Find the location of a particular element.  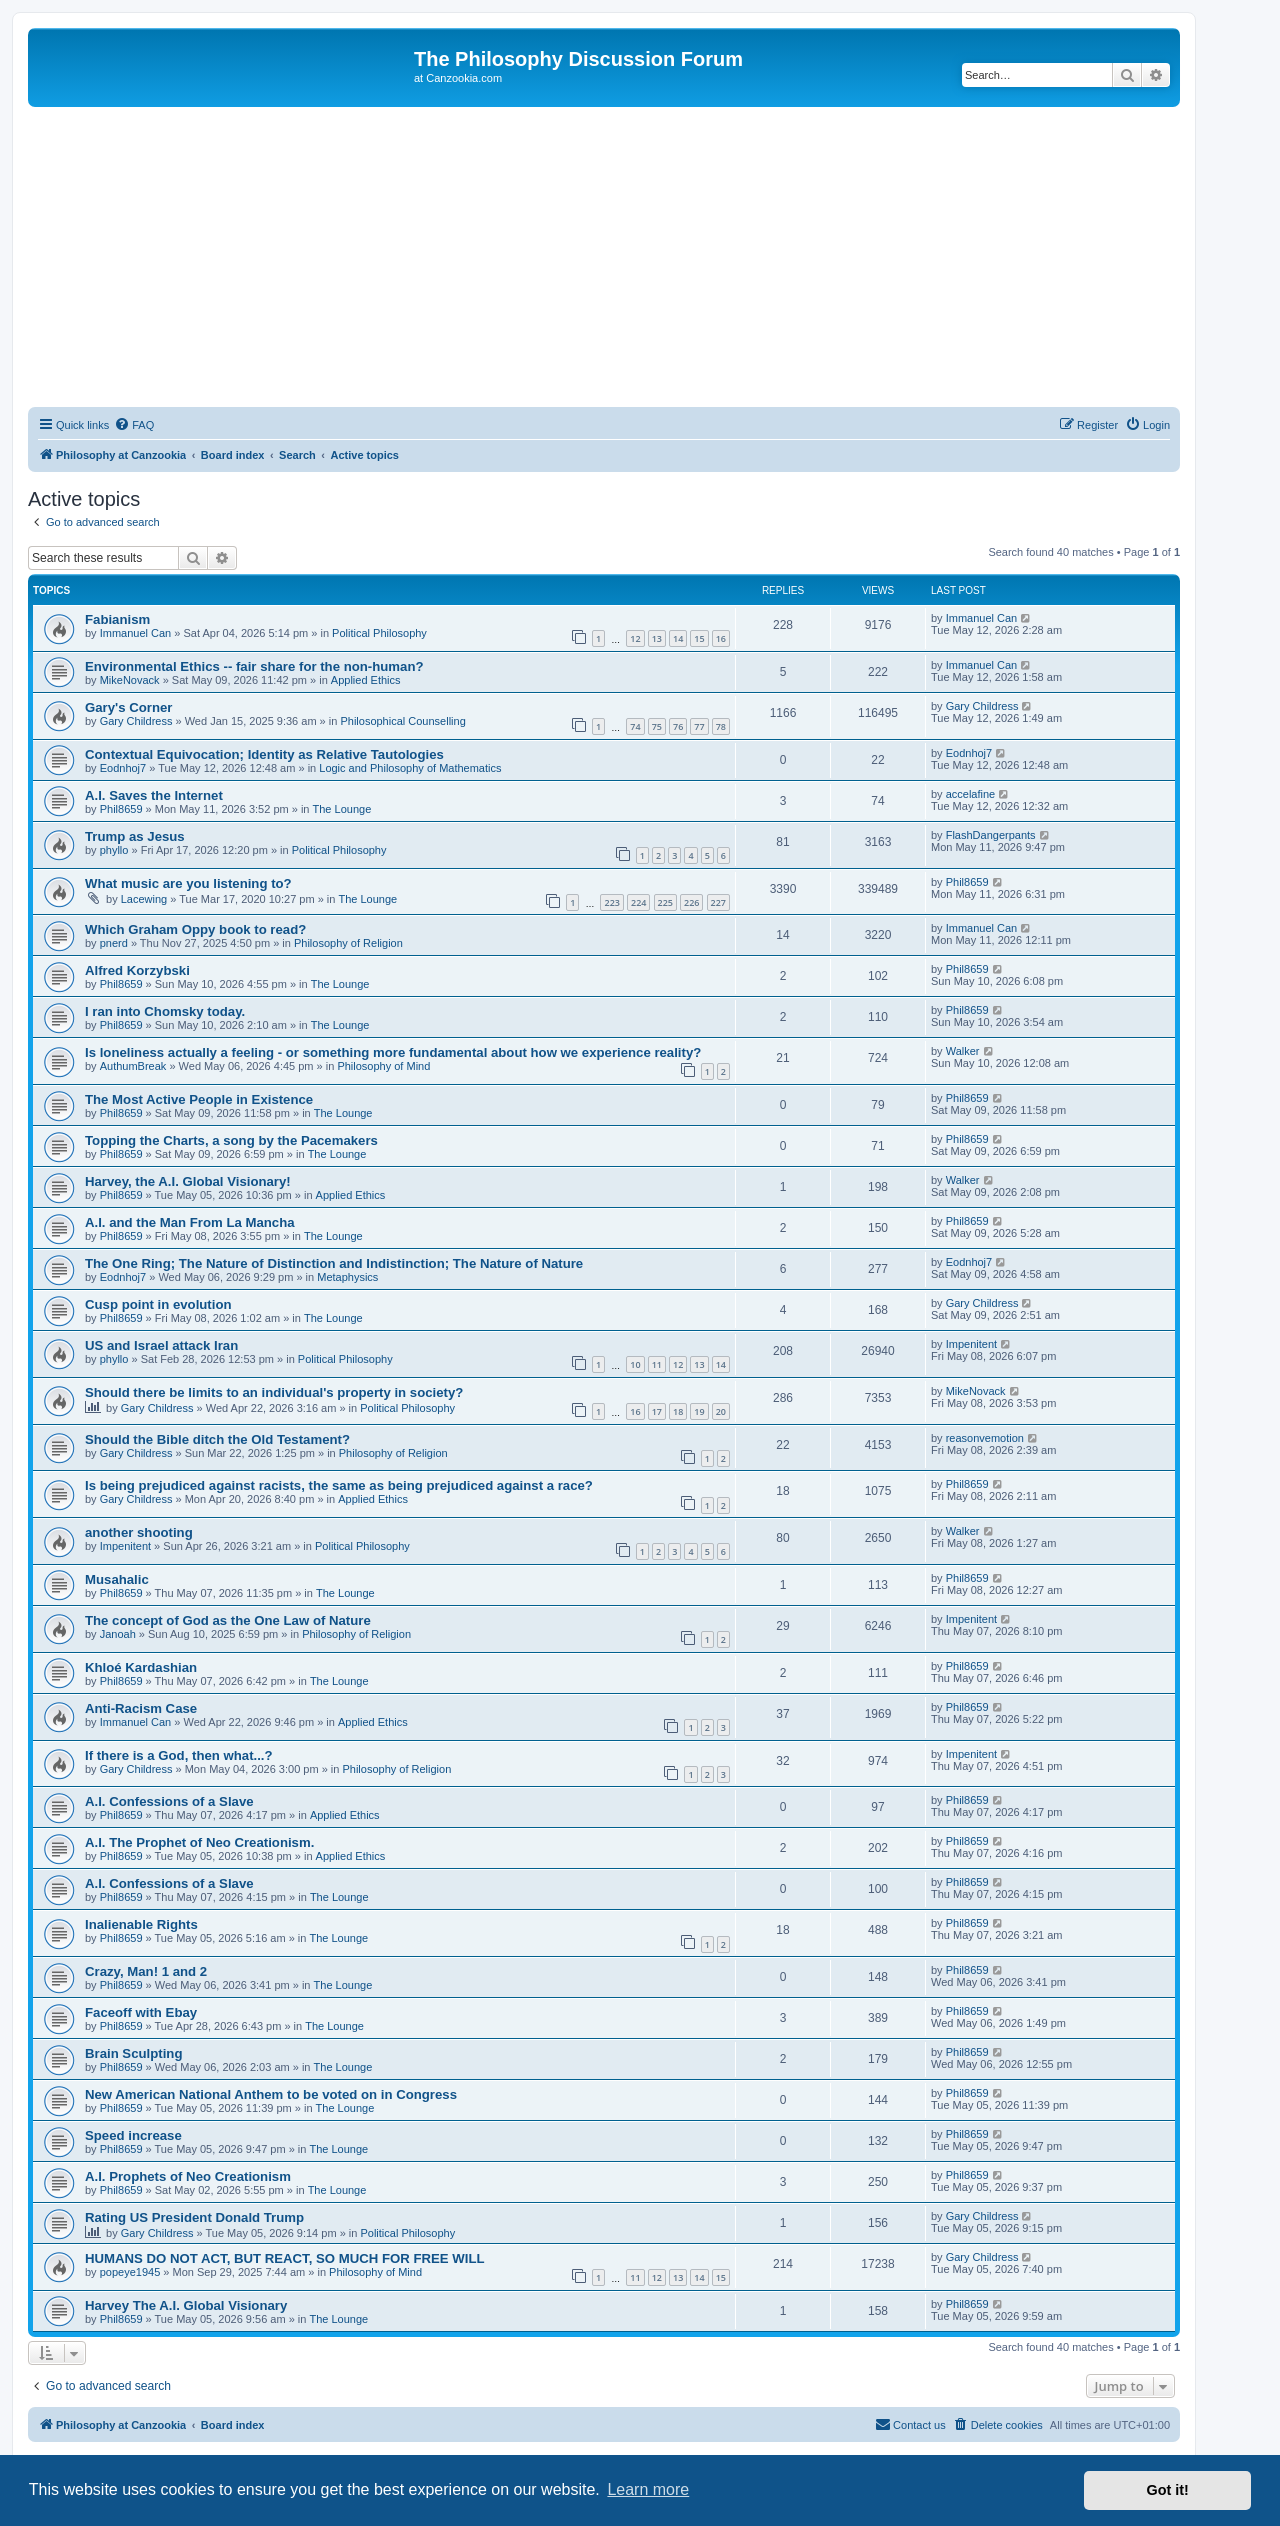

Khloé Kardashian is located at coordinates (141, 1667).